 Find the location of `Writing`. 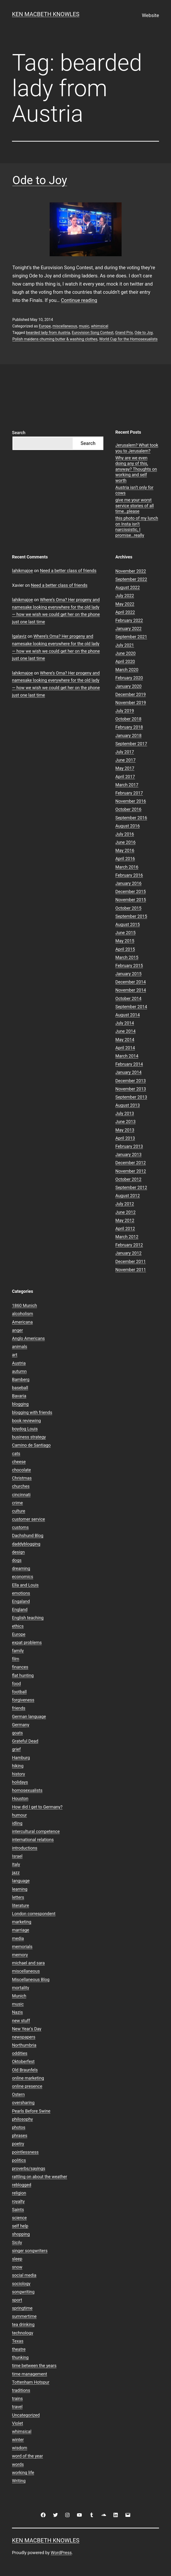

Writing is located at coordinates (19, 2480).